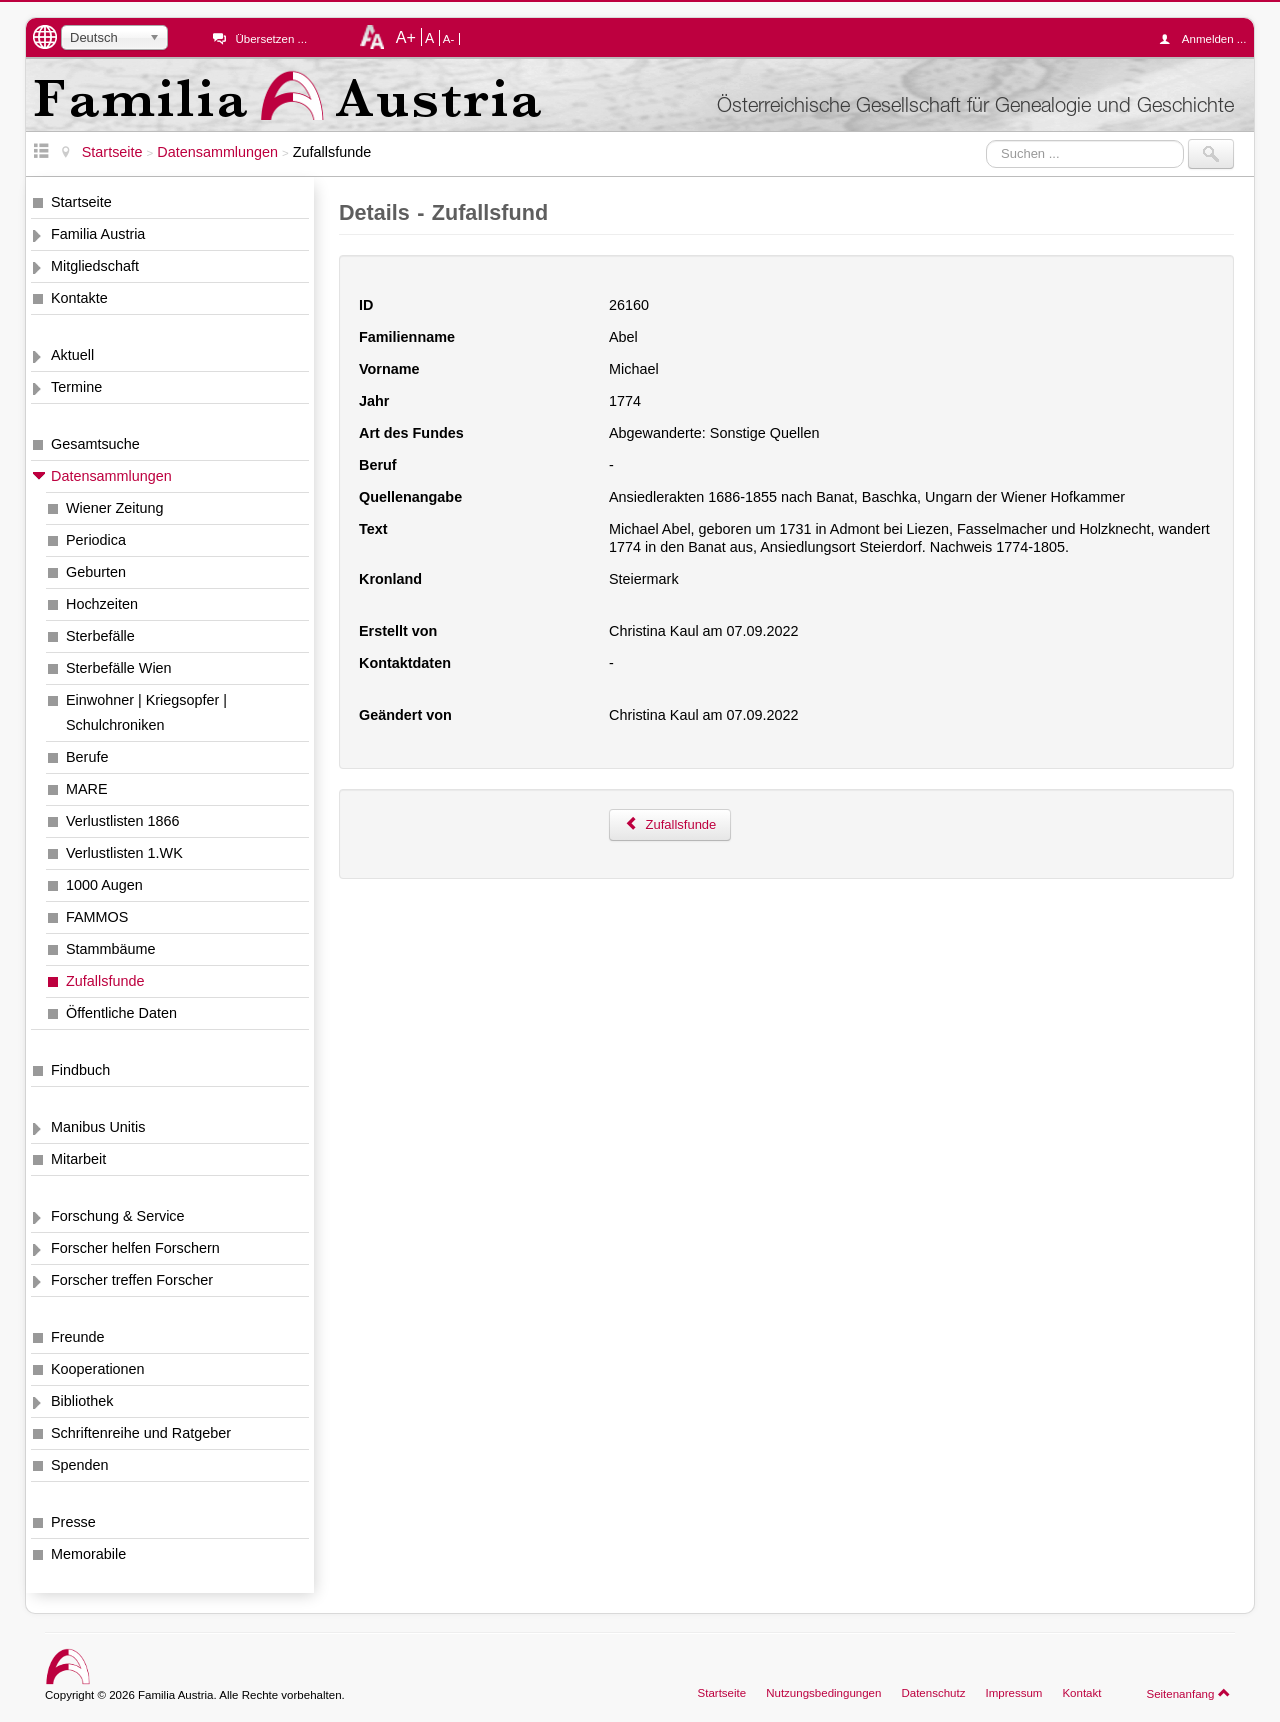  I want to click on MARE, so click(87, 789).